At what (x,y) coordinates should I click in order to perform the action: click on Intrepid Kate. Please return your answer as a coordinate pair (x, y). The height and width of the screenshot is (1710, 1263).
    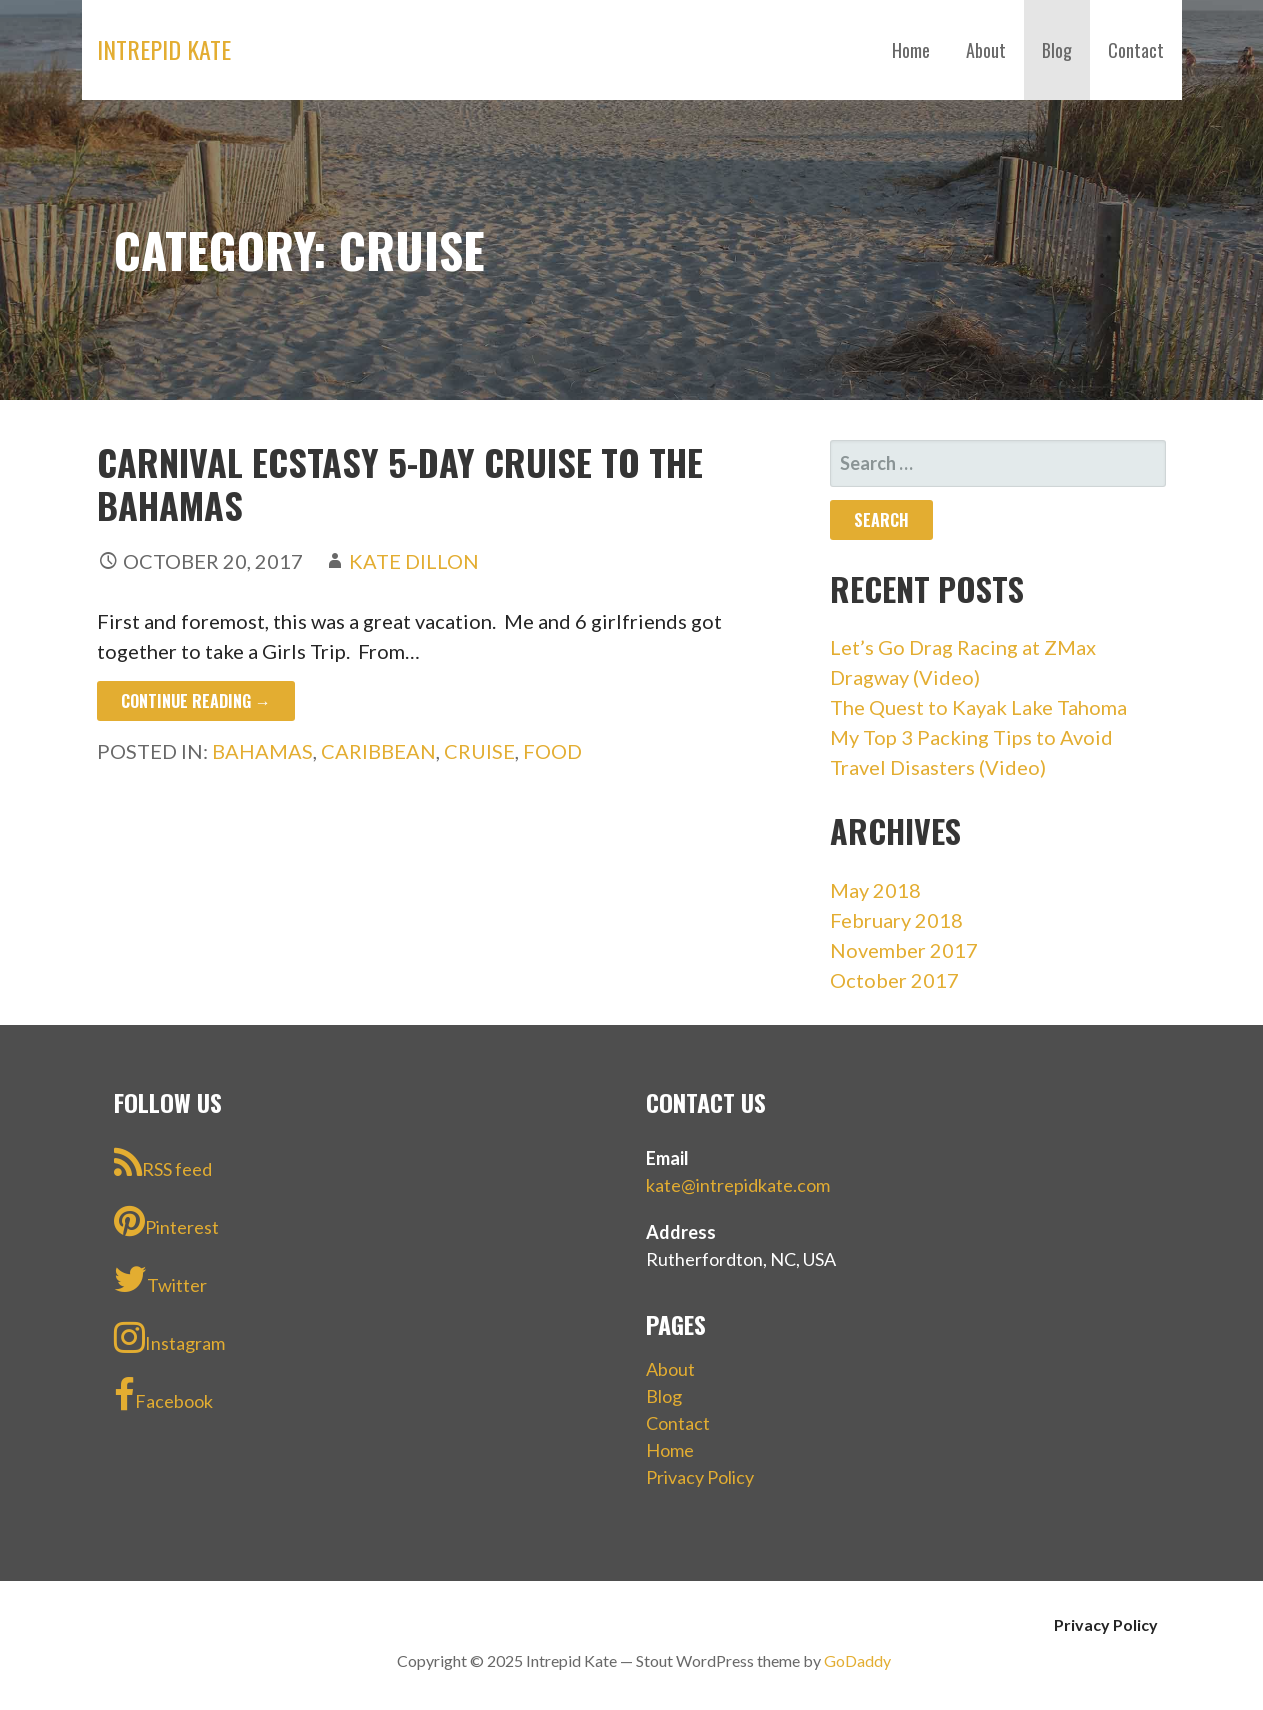
    Looking at the image, I should click on (164, 49).